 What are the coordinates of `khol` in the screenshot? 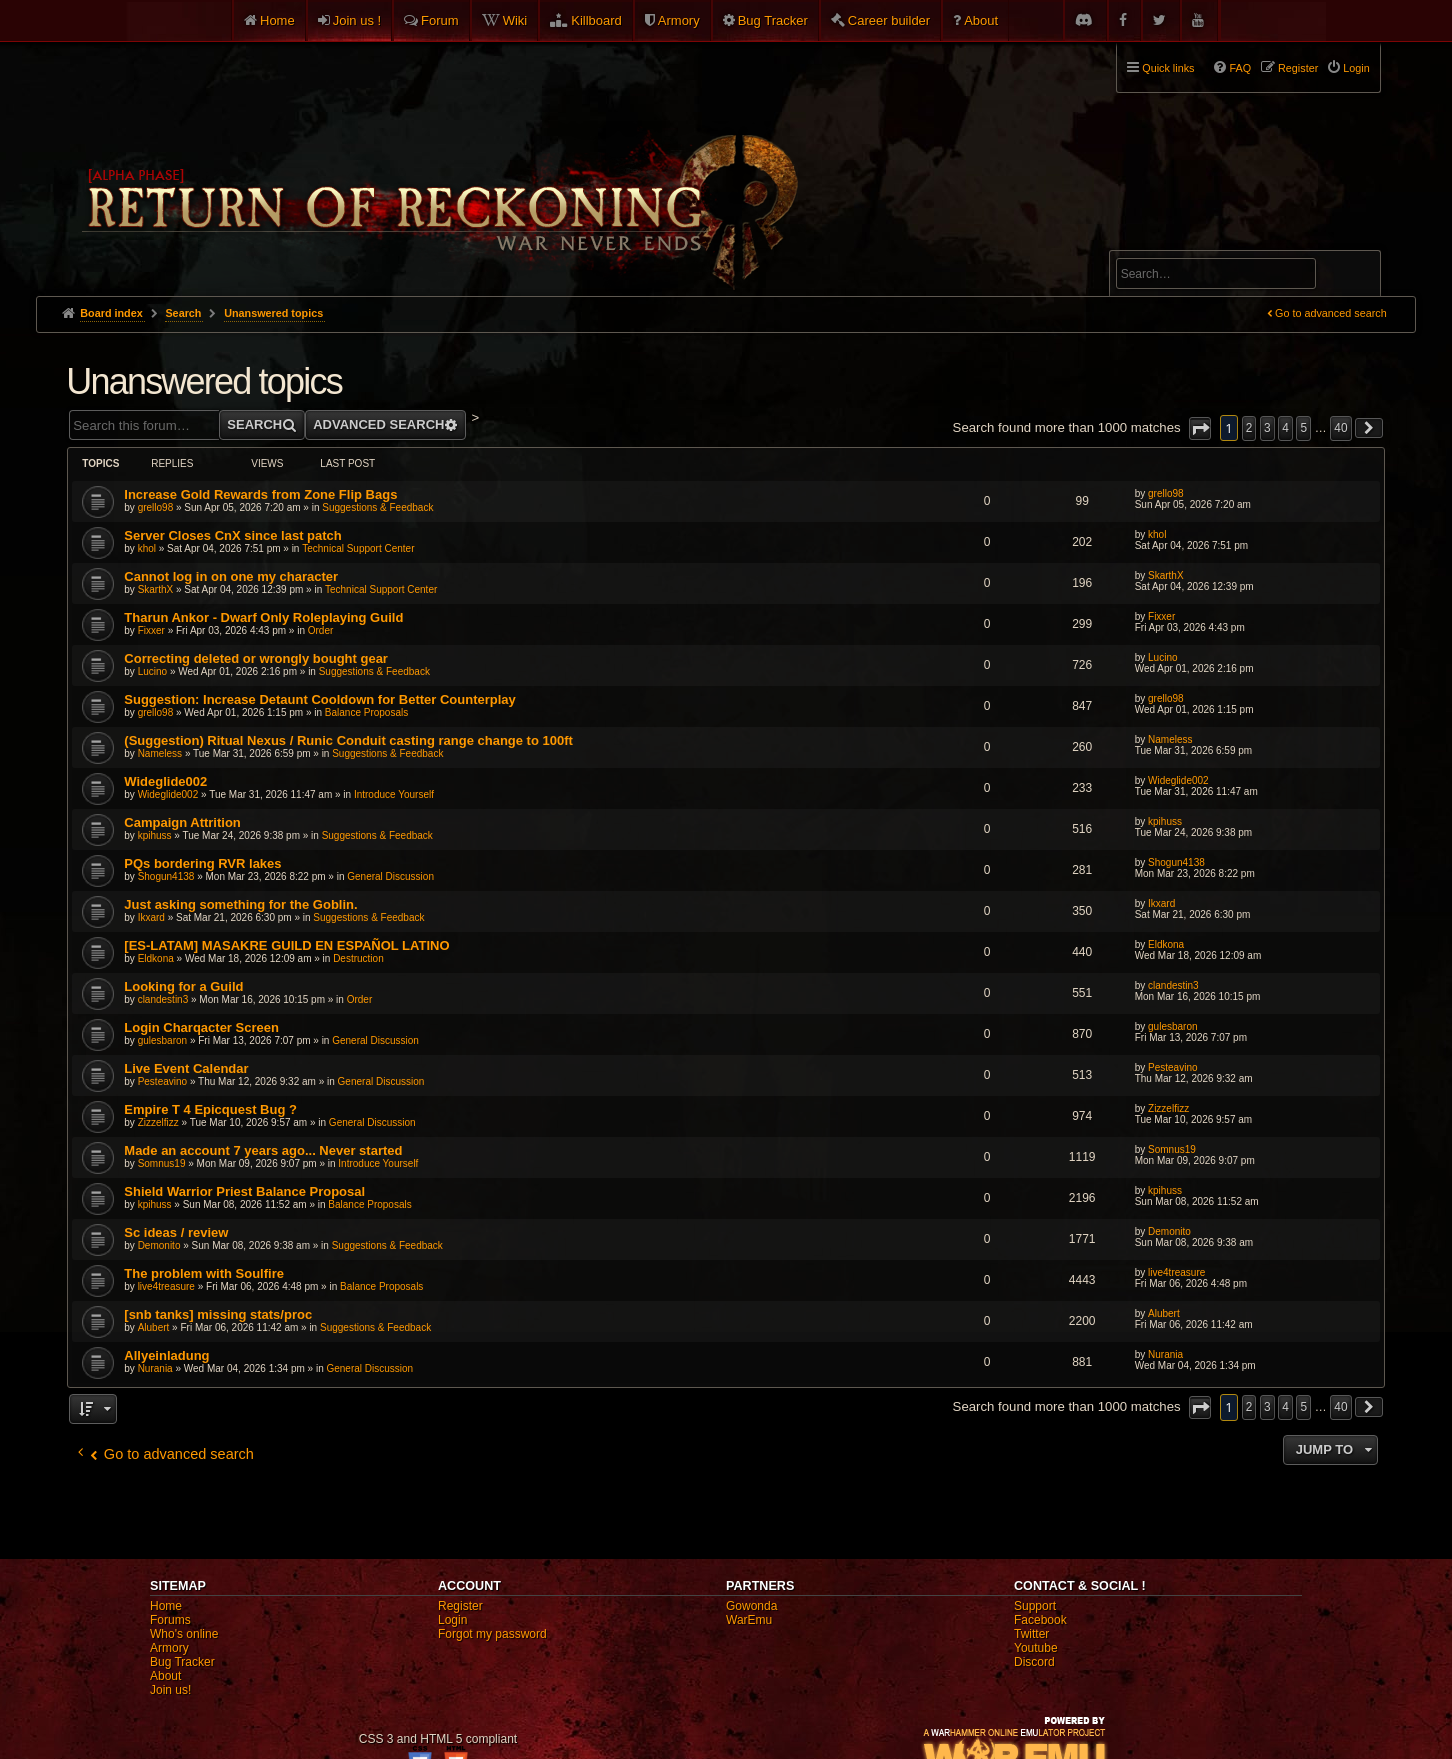 It's located at (147, 548).